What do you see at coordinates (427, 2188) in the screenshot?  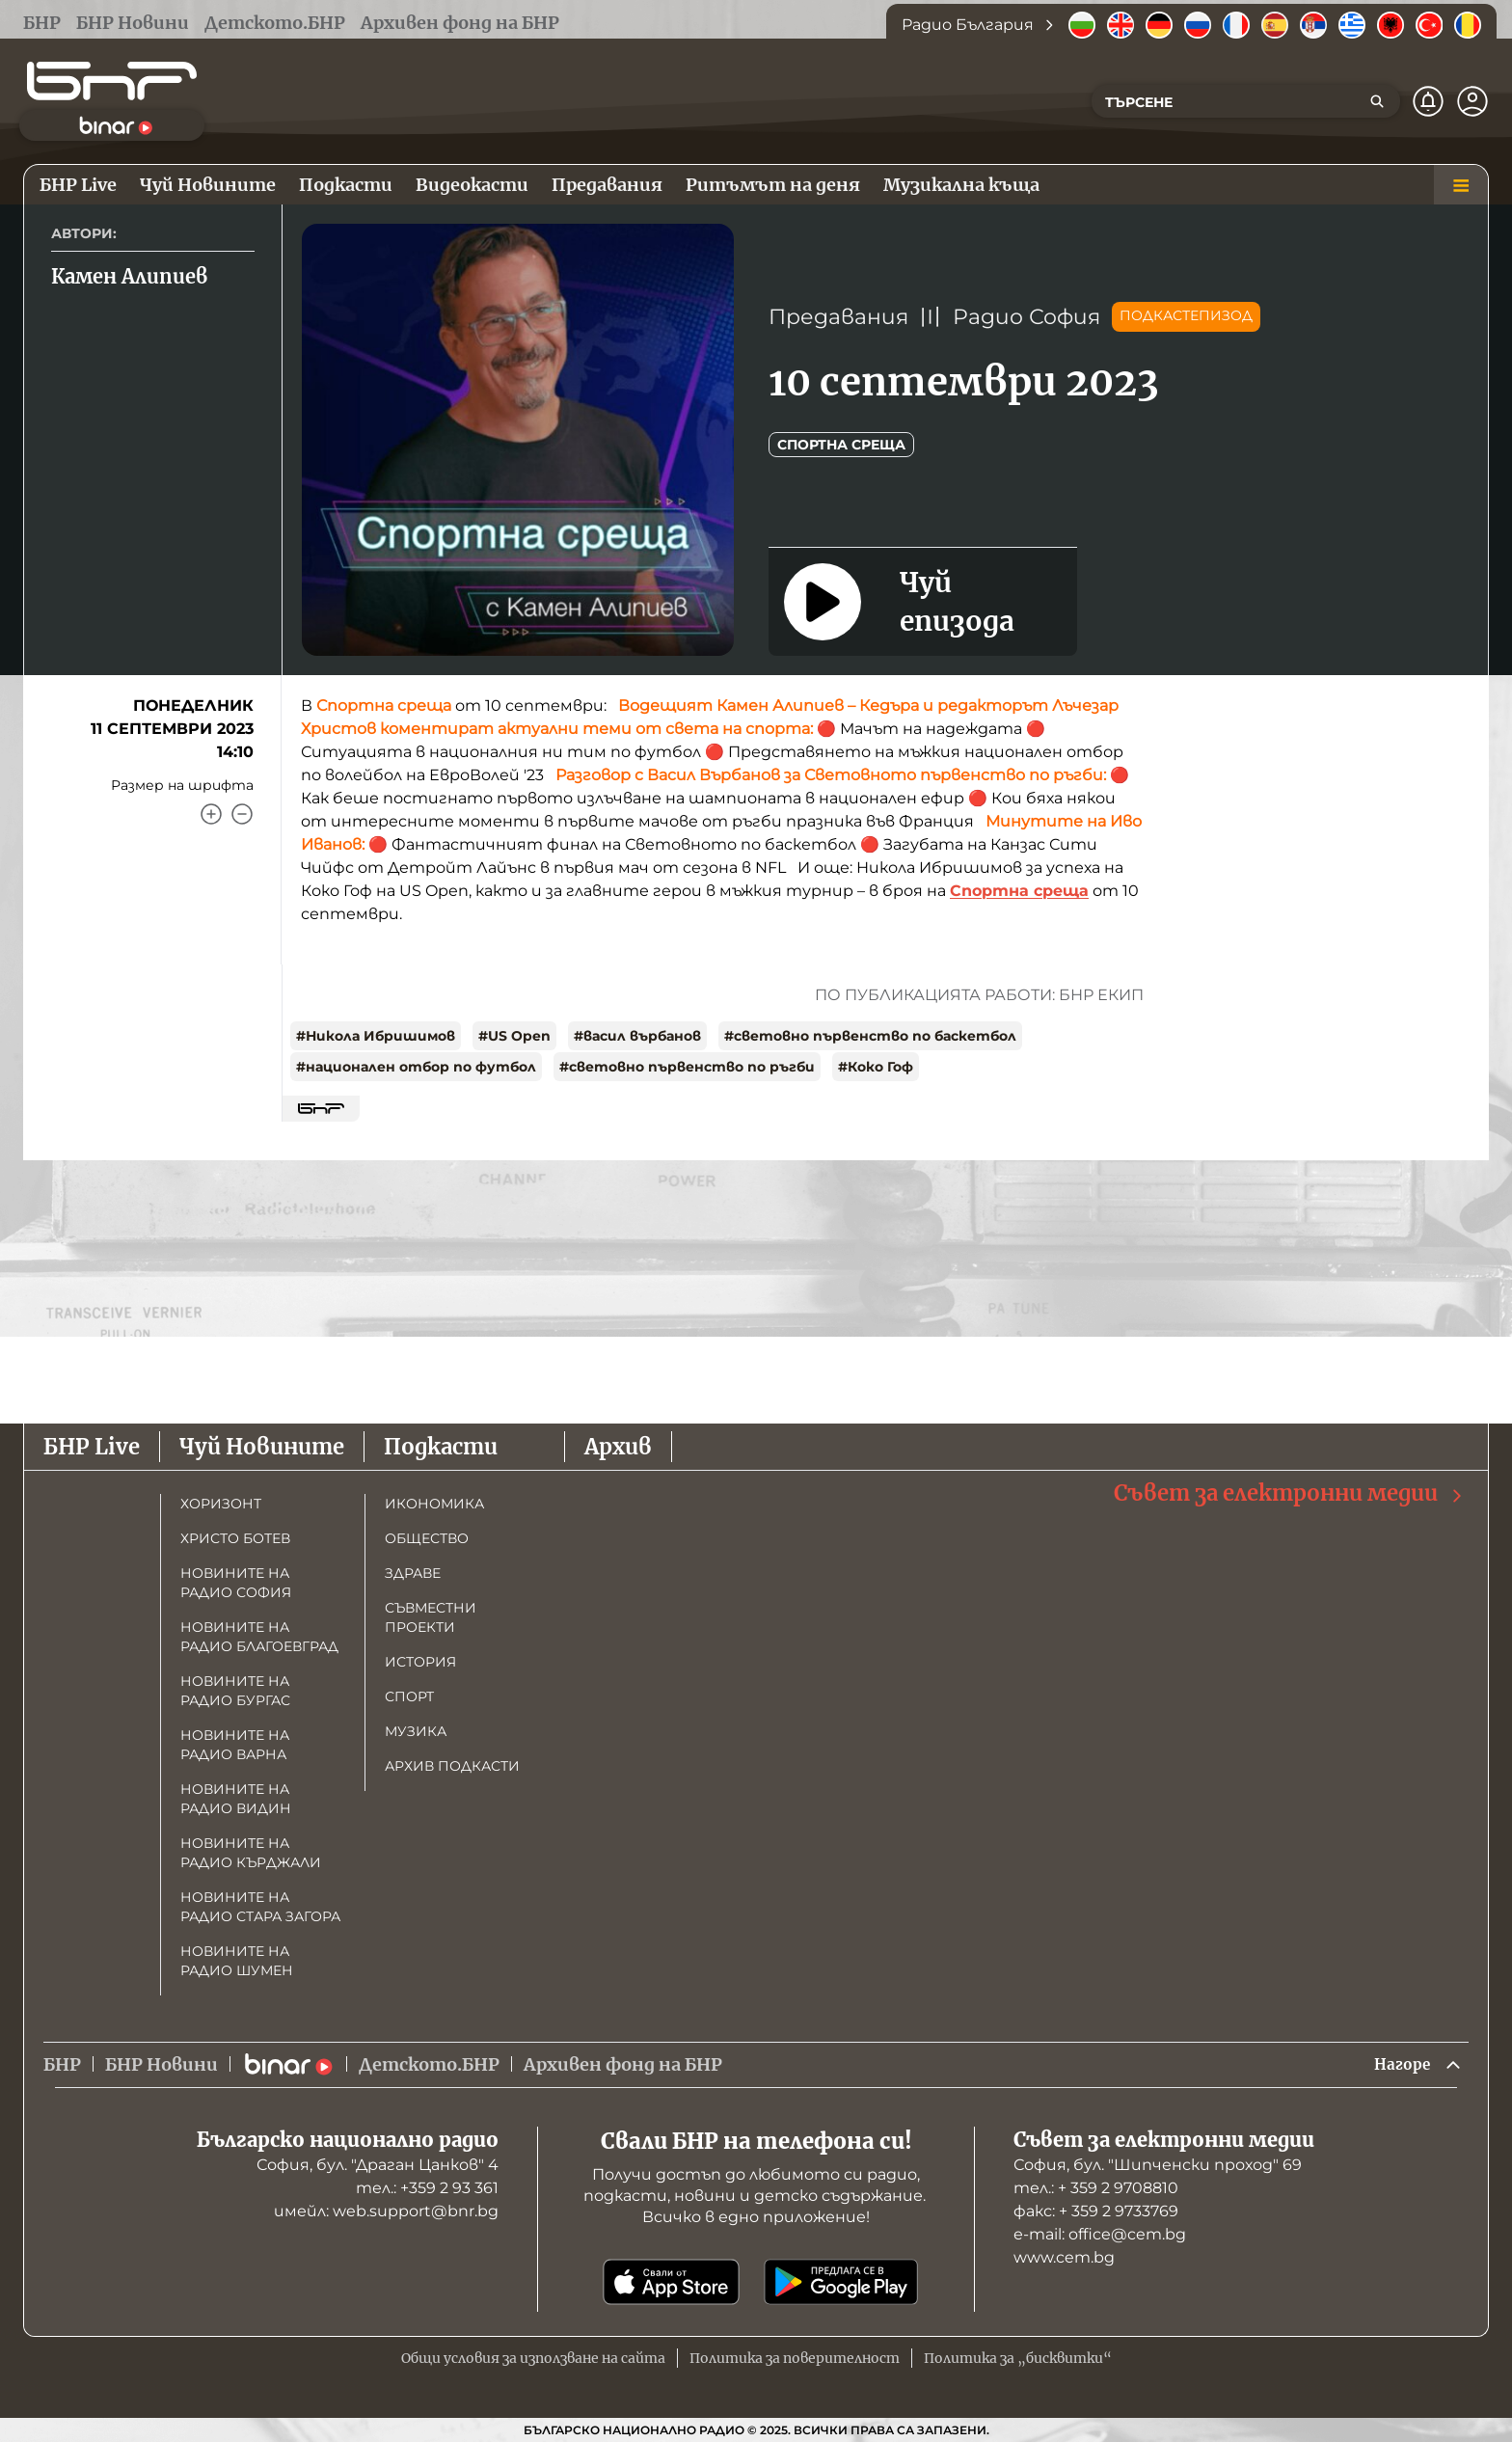 I see `тел.: +359 2 93 361` at bounding box center [427, 2188].